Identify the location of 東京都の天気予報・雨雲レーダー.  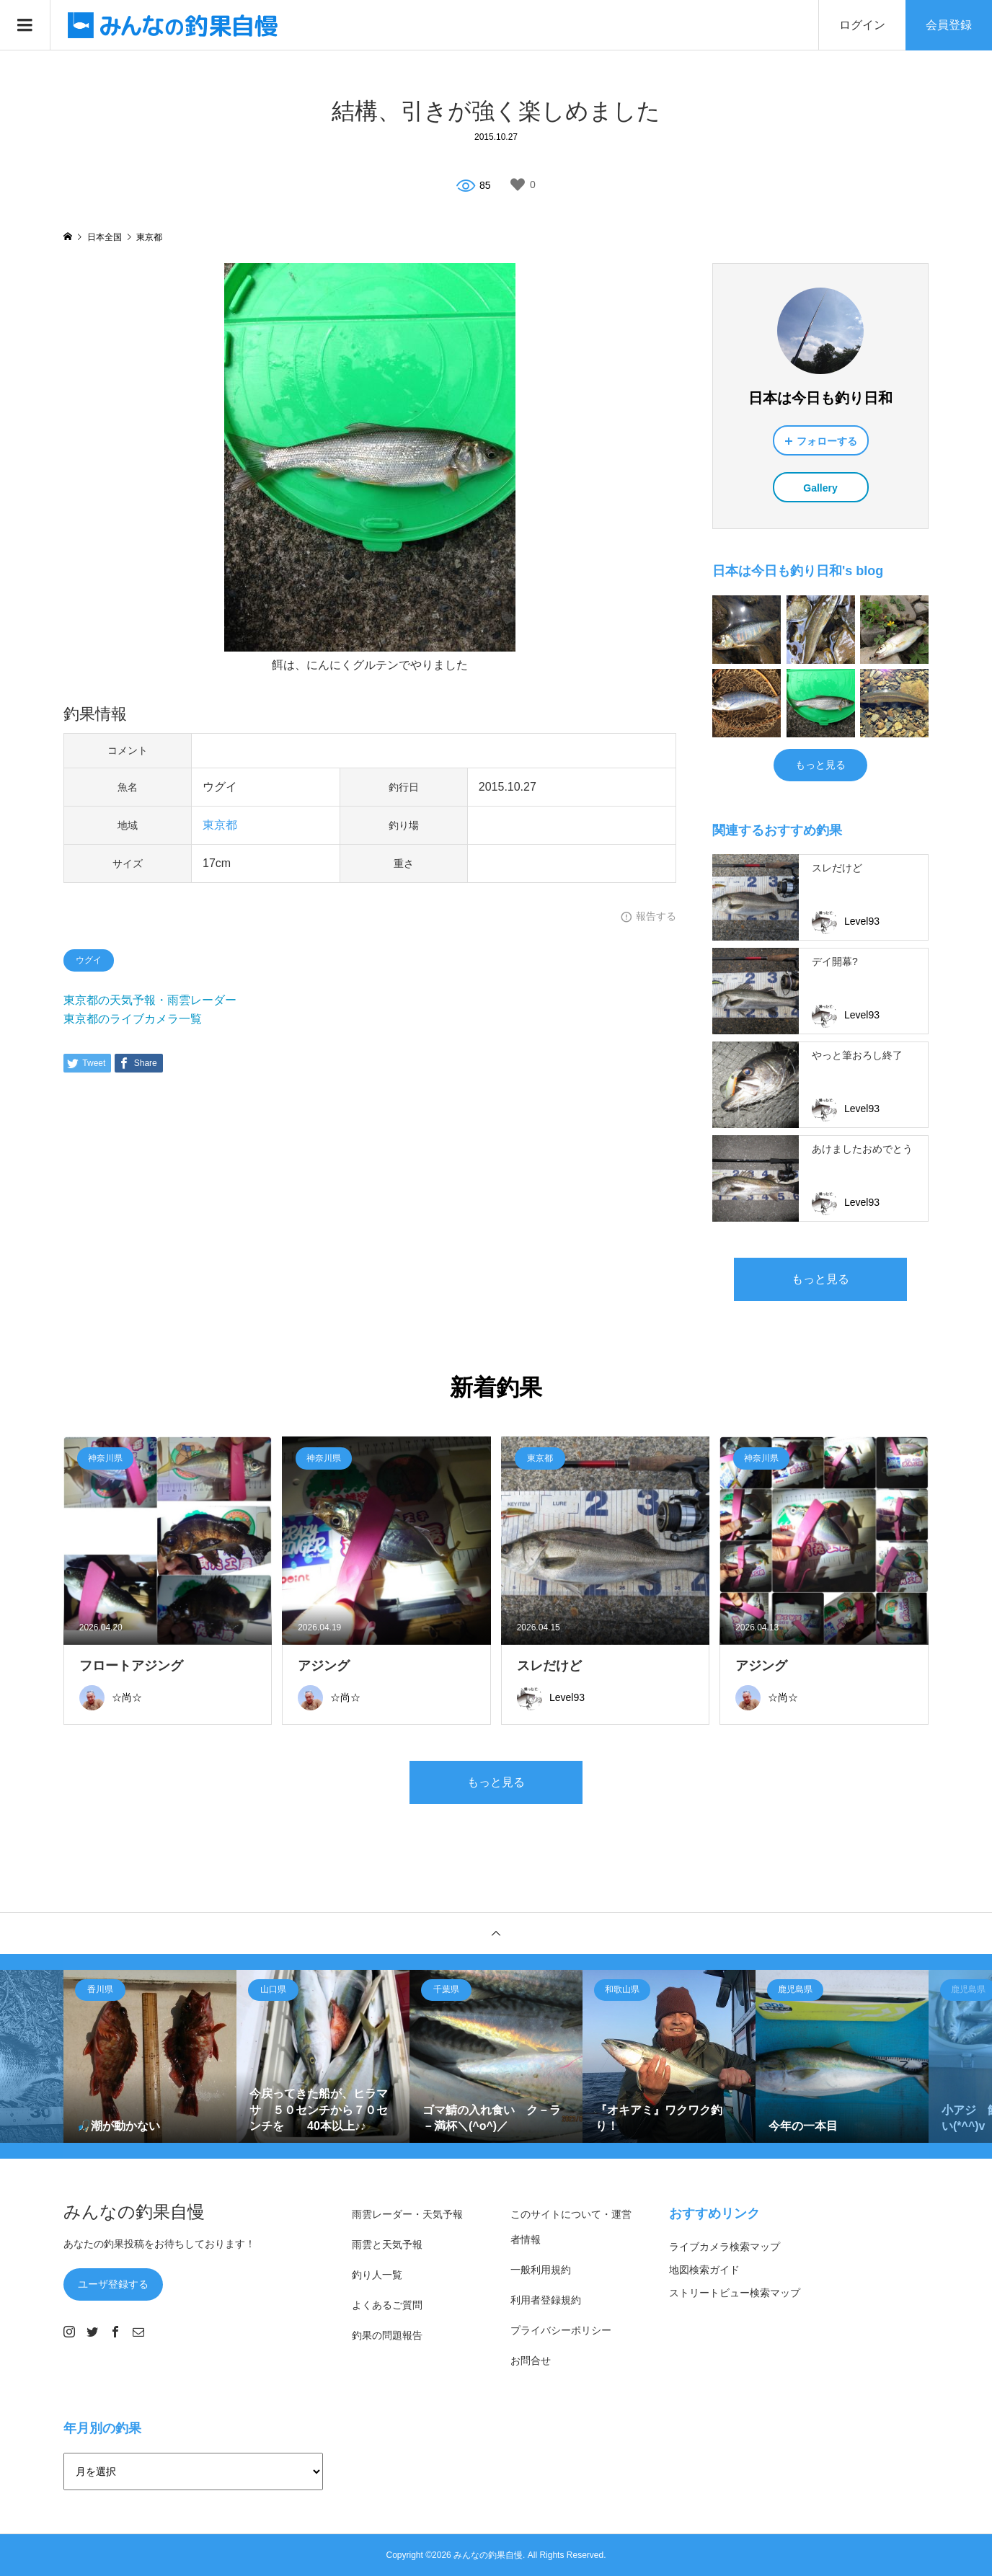
(149, 1000).